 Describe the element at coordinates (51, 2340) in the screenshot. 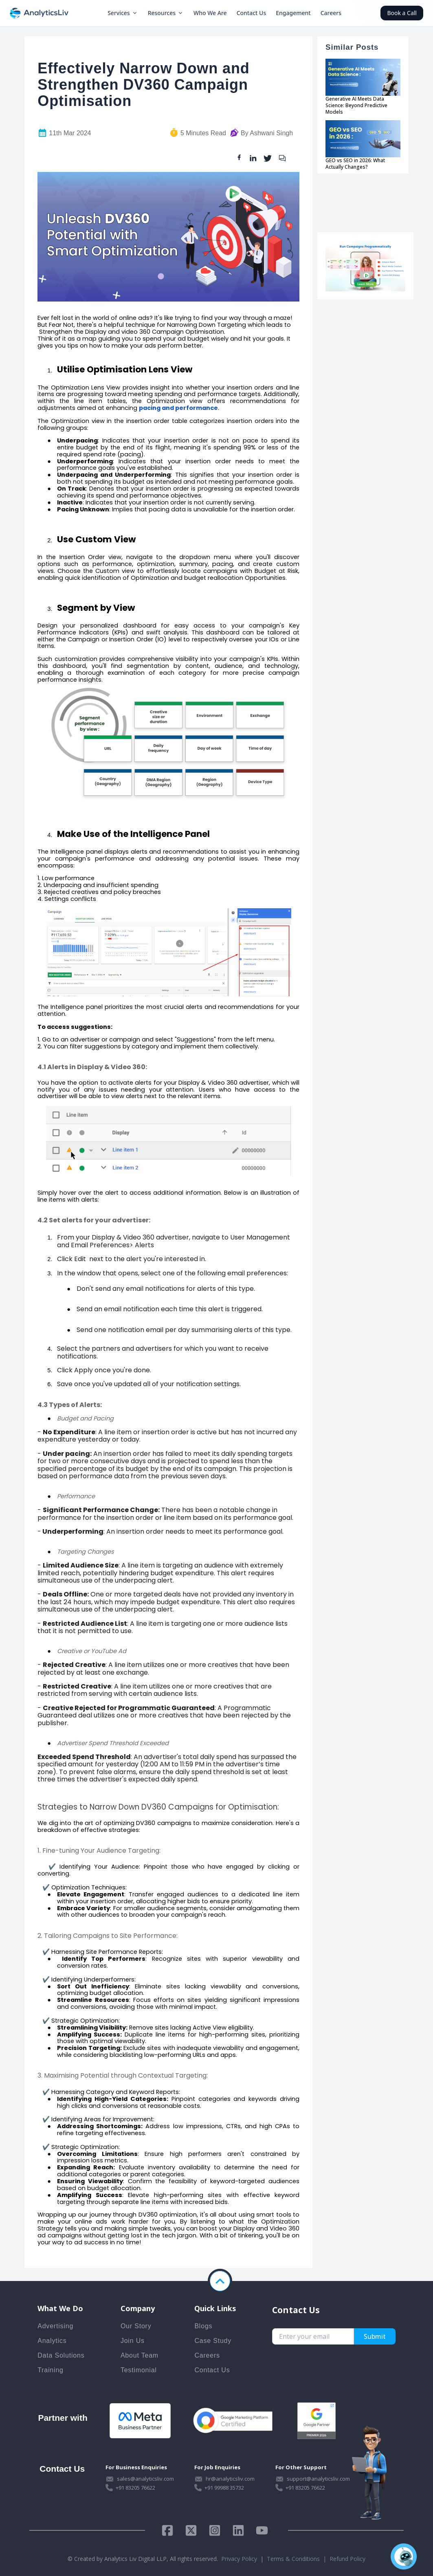

I see `Analytics` at that location.